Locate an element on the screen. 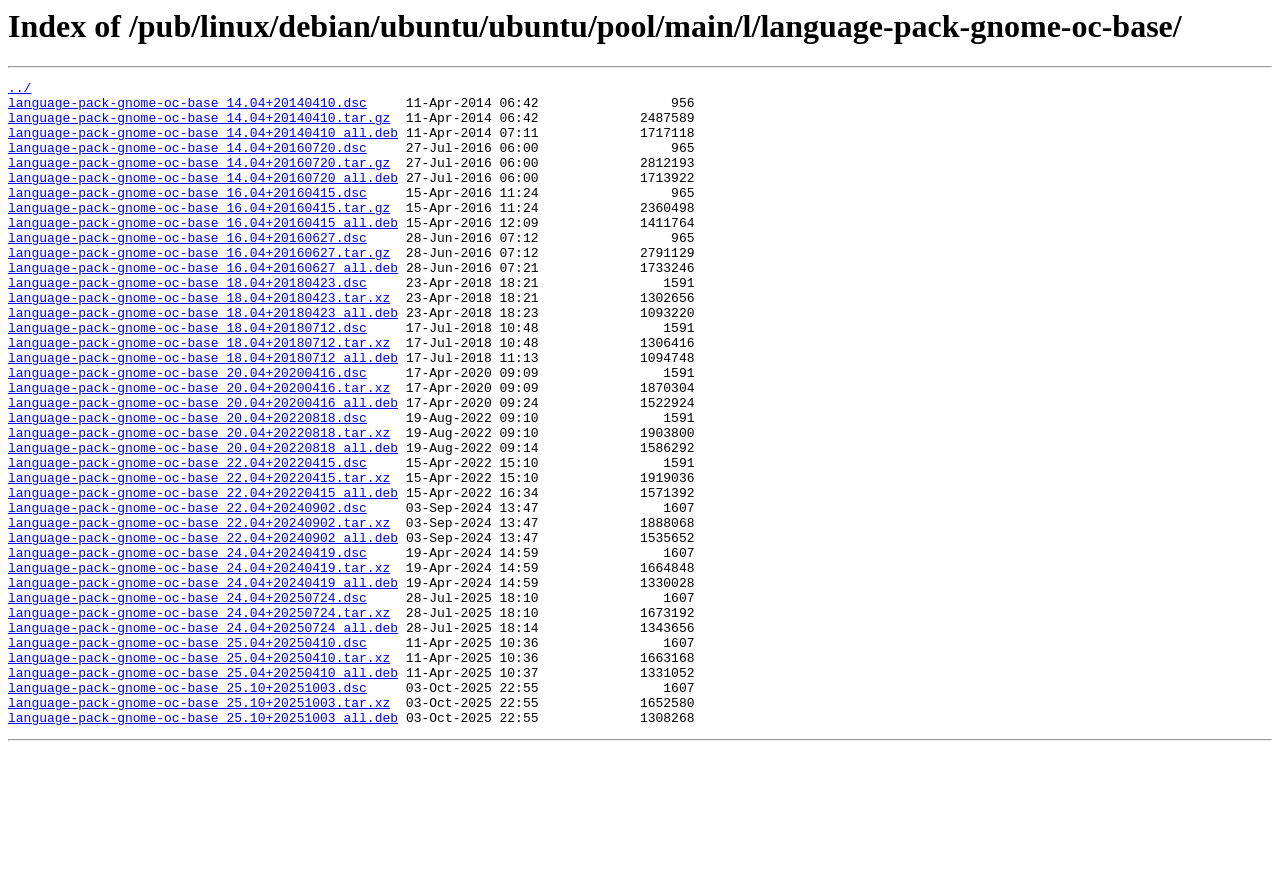 The width and height of the screenshot is (1280, 878). language-pack-gnome-oc-base_14.04+20160720.tar.gz is located at coordinates (199, 180).